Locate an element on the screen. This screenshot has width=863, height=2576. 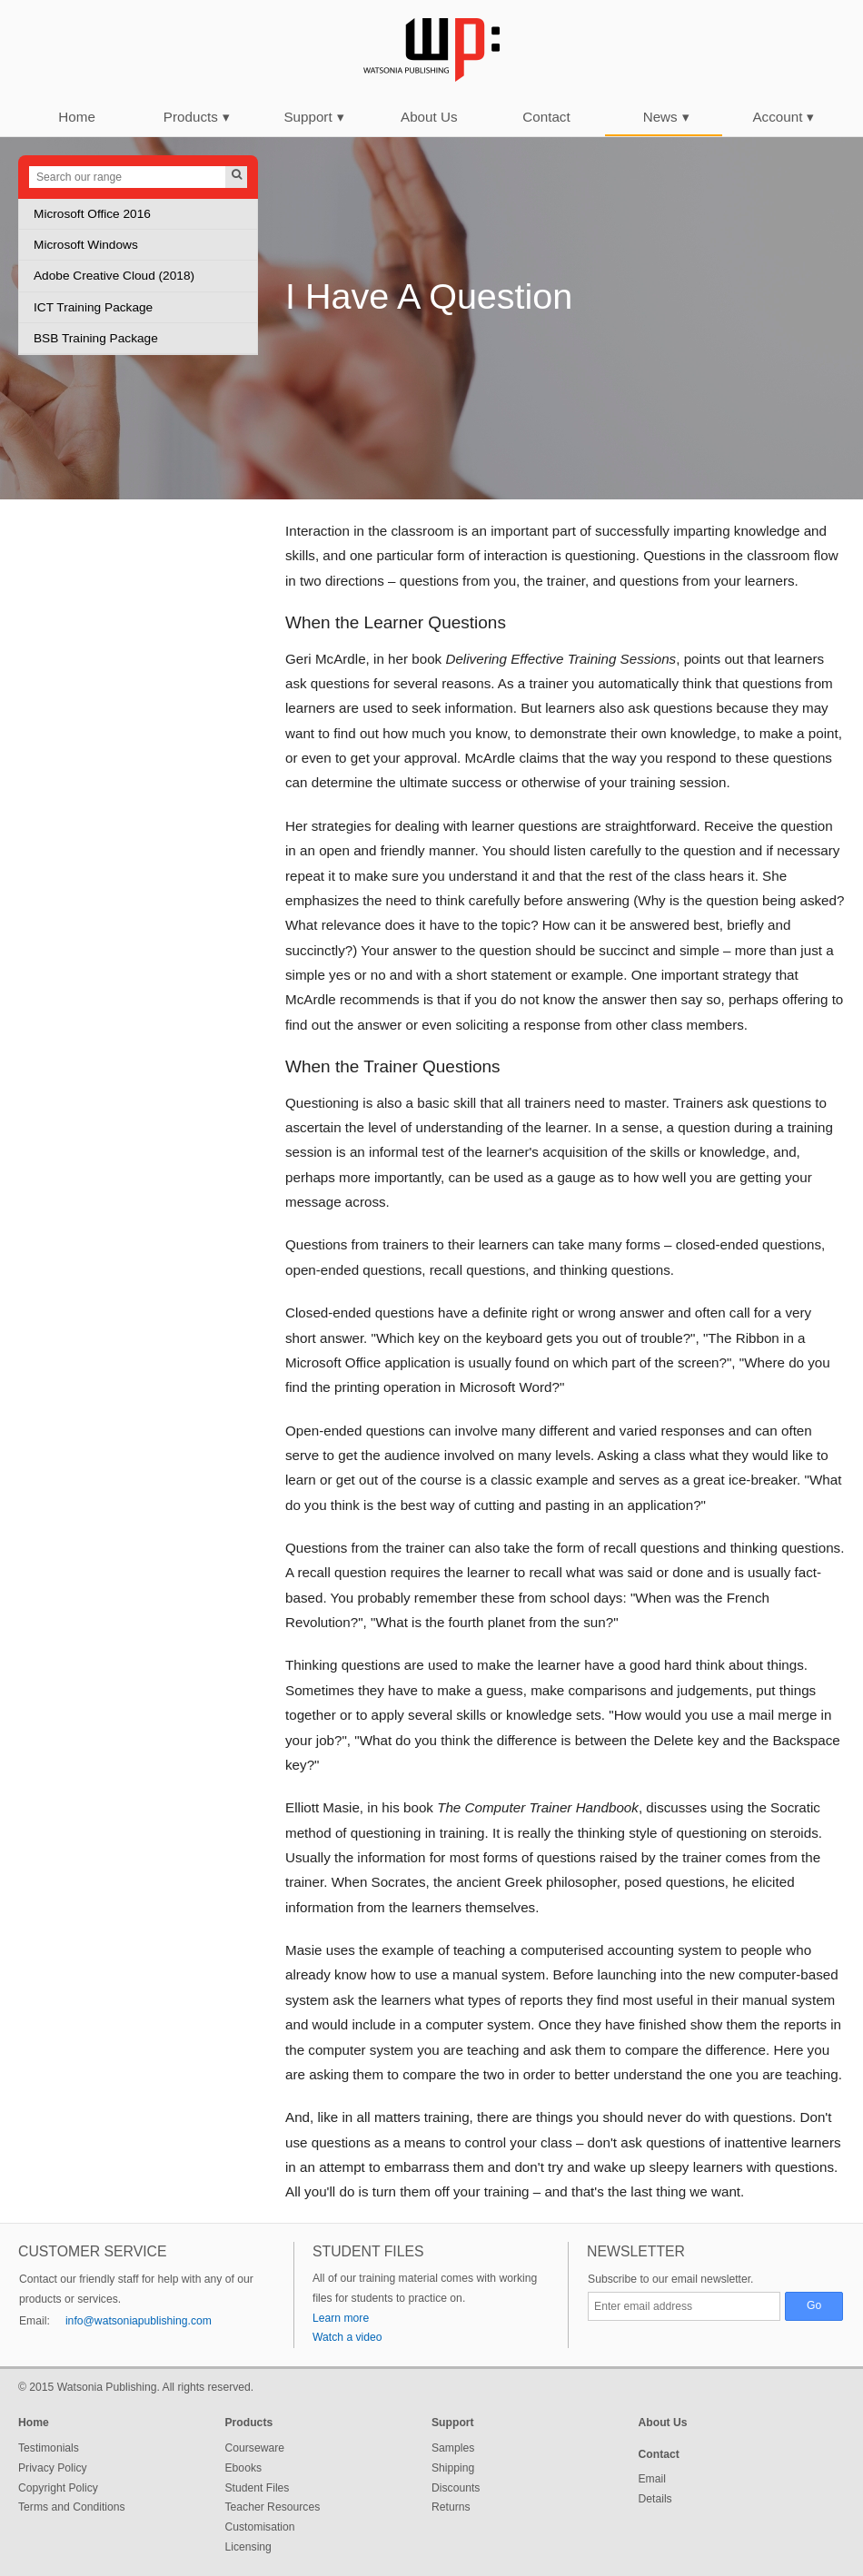
ICT Training Package is located at coordinates (93, 307).